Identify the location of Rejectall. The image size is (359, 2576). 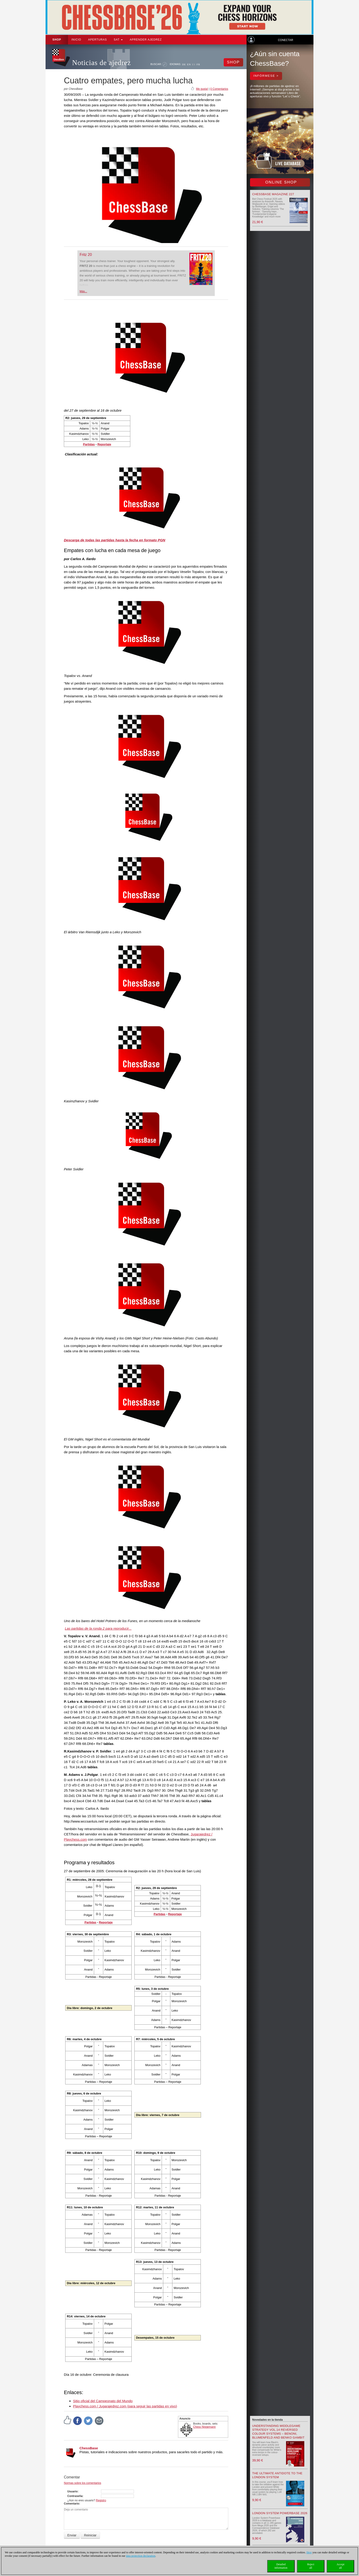
(310, 2566).